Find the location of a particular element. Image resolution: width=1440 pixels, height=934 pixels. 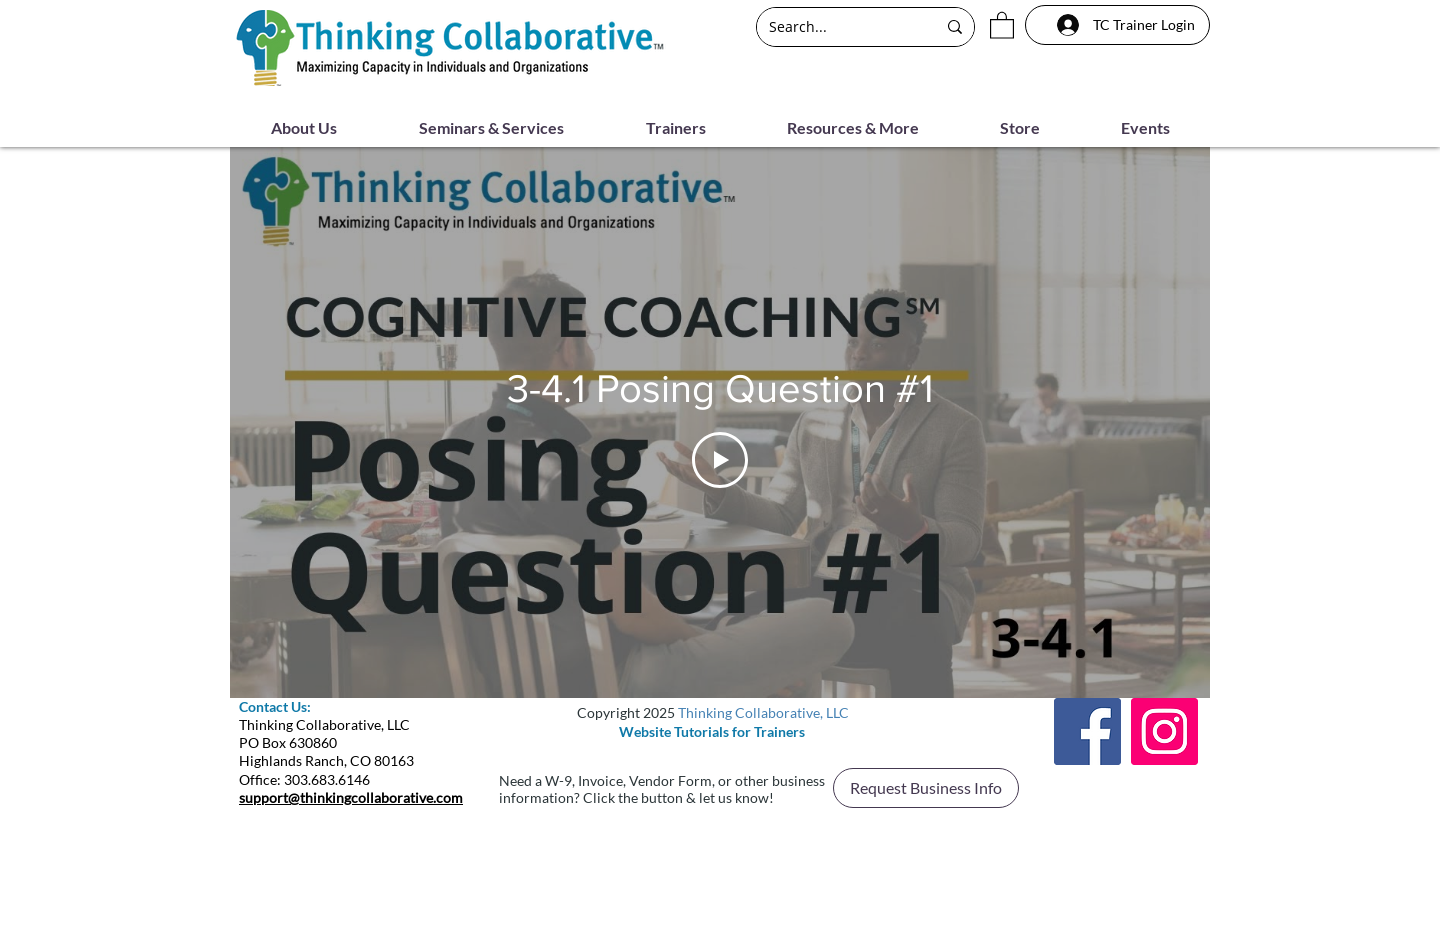

[Instagram] is located at coordinates (1164, 731).